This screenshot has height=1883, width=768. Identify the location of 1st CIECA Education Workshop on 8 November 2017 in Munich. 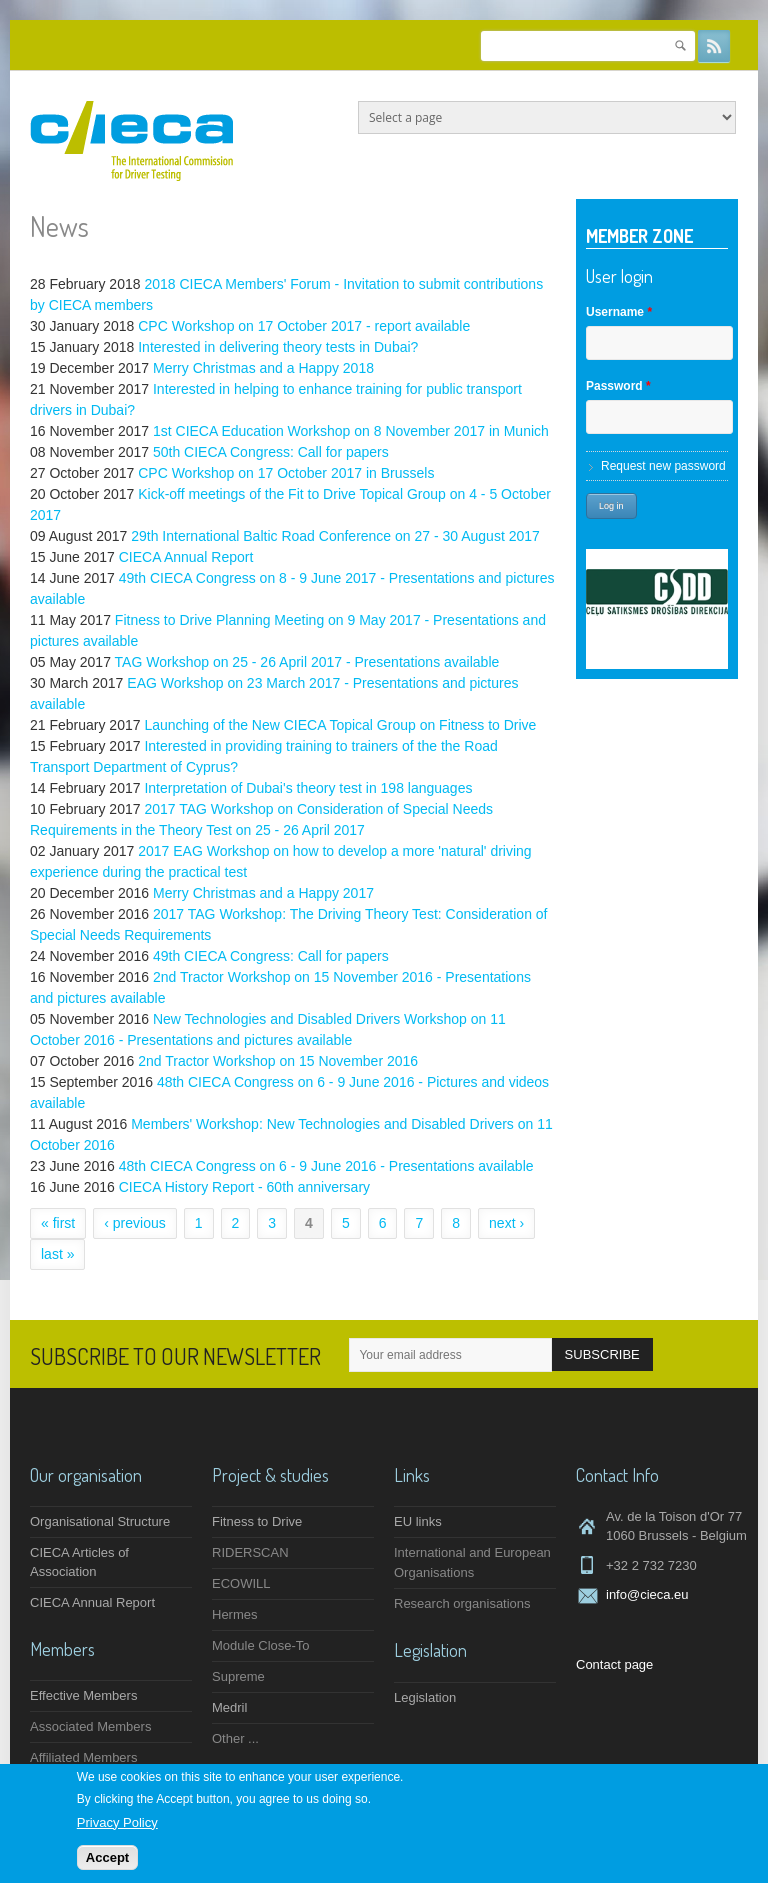
(351, 431).